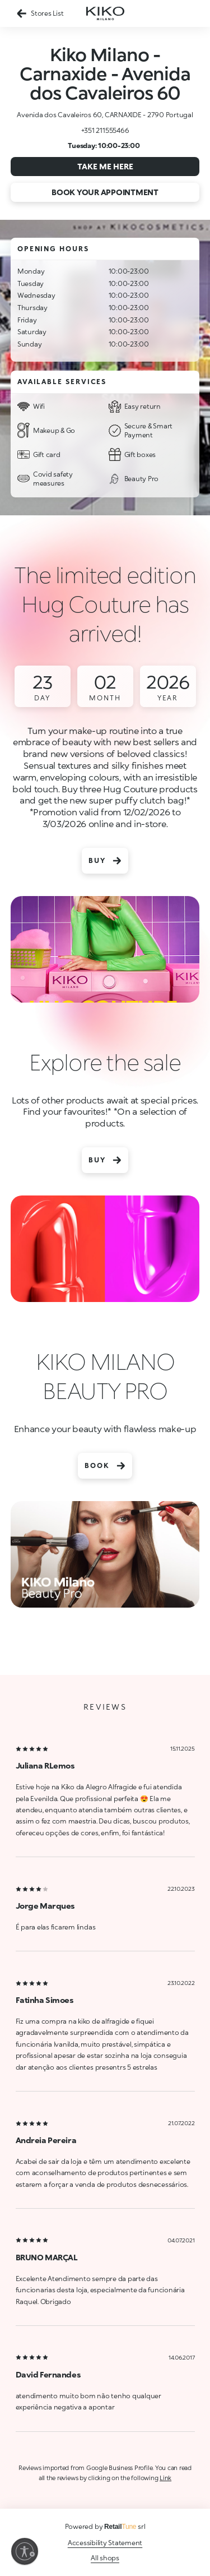 This screenshot has width=210, height=2576. What do you see at coordinates (105, 2526) in the screenshot?
I see `Powered by srl` at bounding box center [105, 2526].